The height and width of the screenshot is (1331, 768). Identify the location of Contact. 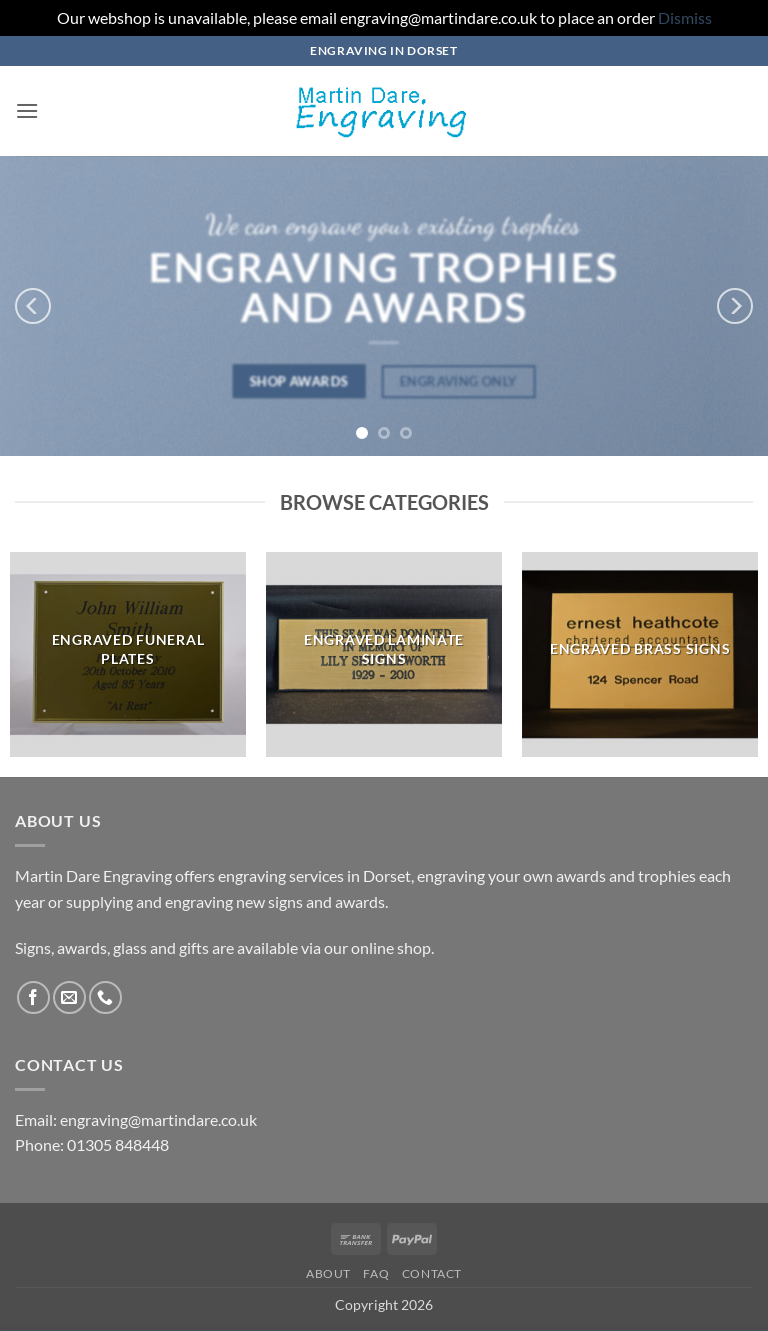
(432, 1273).